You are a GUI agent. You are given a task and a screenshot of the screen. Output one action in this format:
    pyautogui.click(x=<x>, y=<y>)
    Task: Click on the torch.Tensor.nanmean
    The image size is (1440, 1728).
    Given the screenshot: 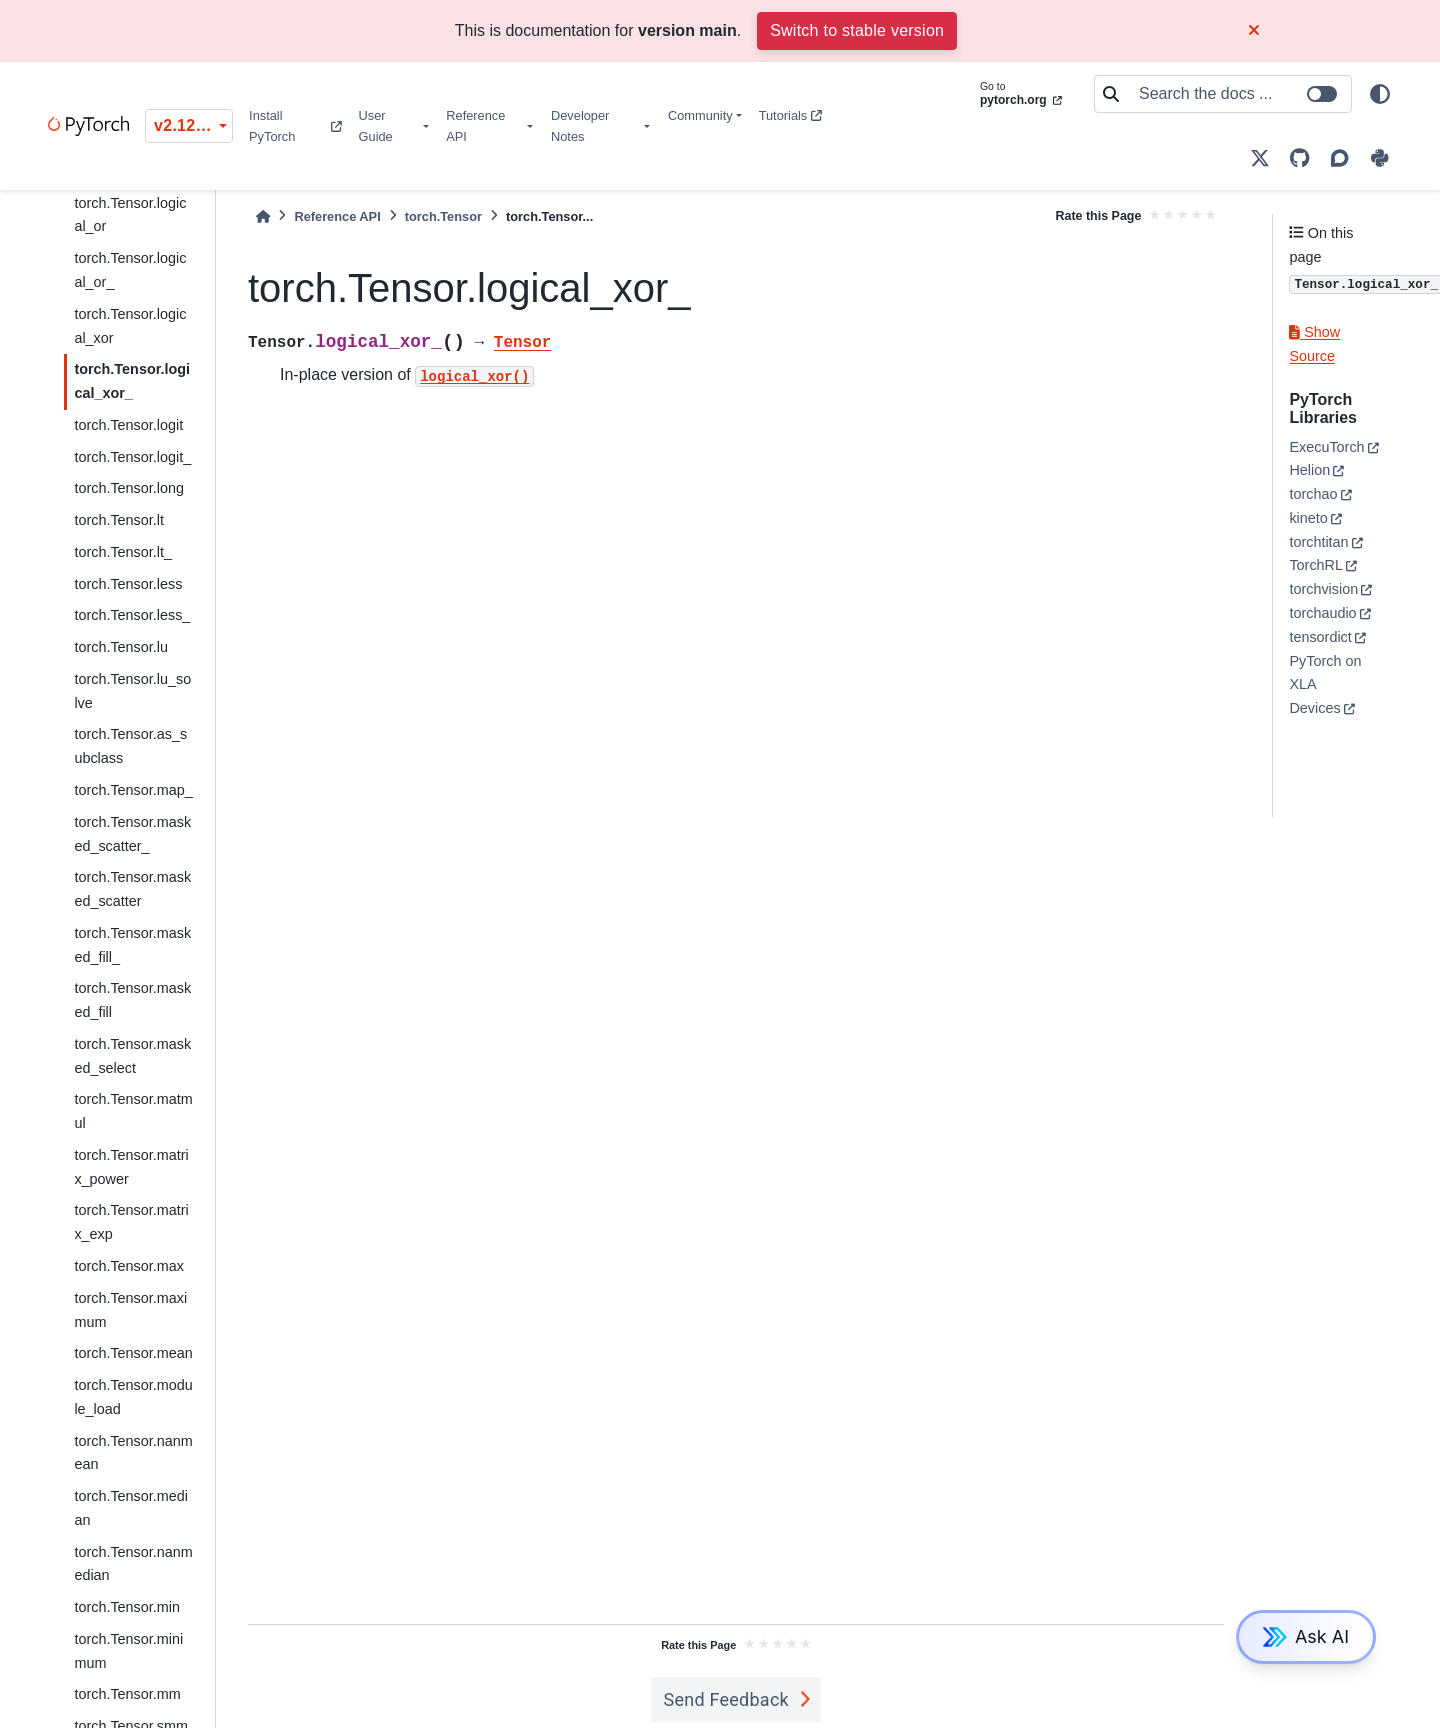 What is the action you would take?
    pyautogui.click(x=133, y=1453)
    